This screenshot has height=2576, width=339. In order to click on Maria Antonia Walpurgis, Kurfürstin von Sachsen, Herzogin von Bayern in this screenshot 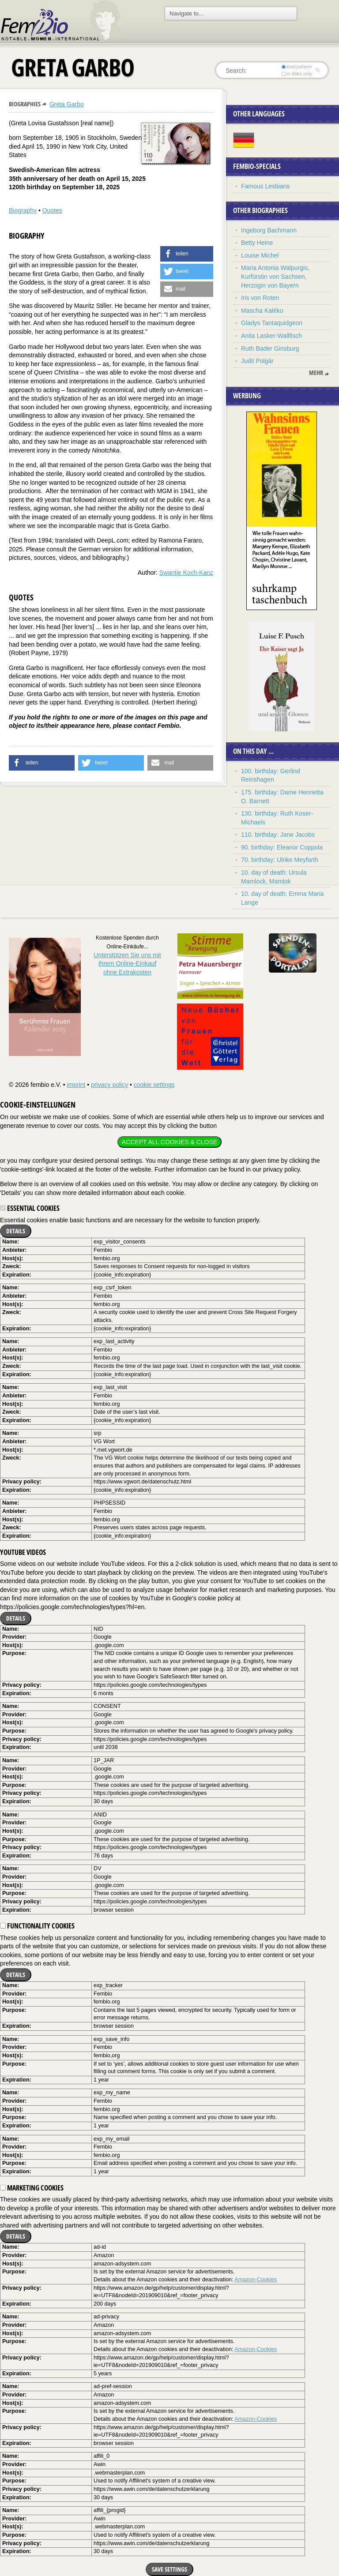, I will do `click(275, 276)`.